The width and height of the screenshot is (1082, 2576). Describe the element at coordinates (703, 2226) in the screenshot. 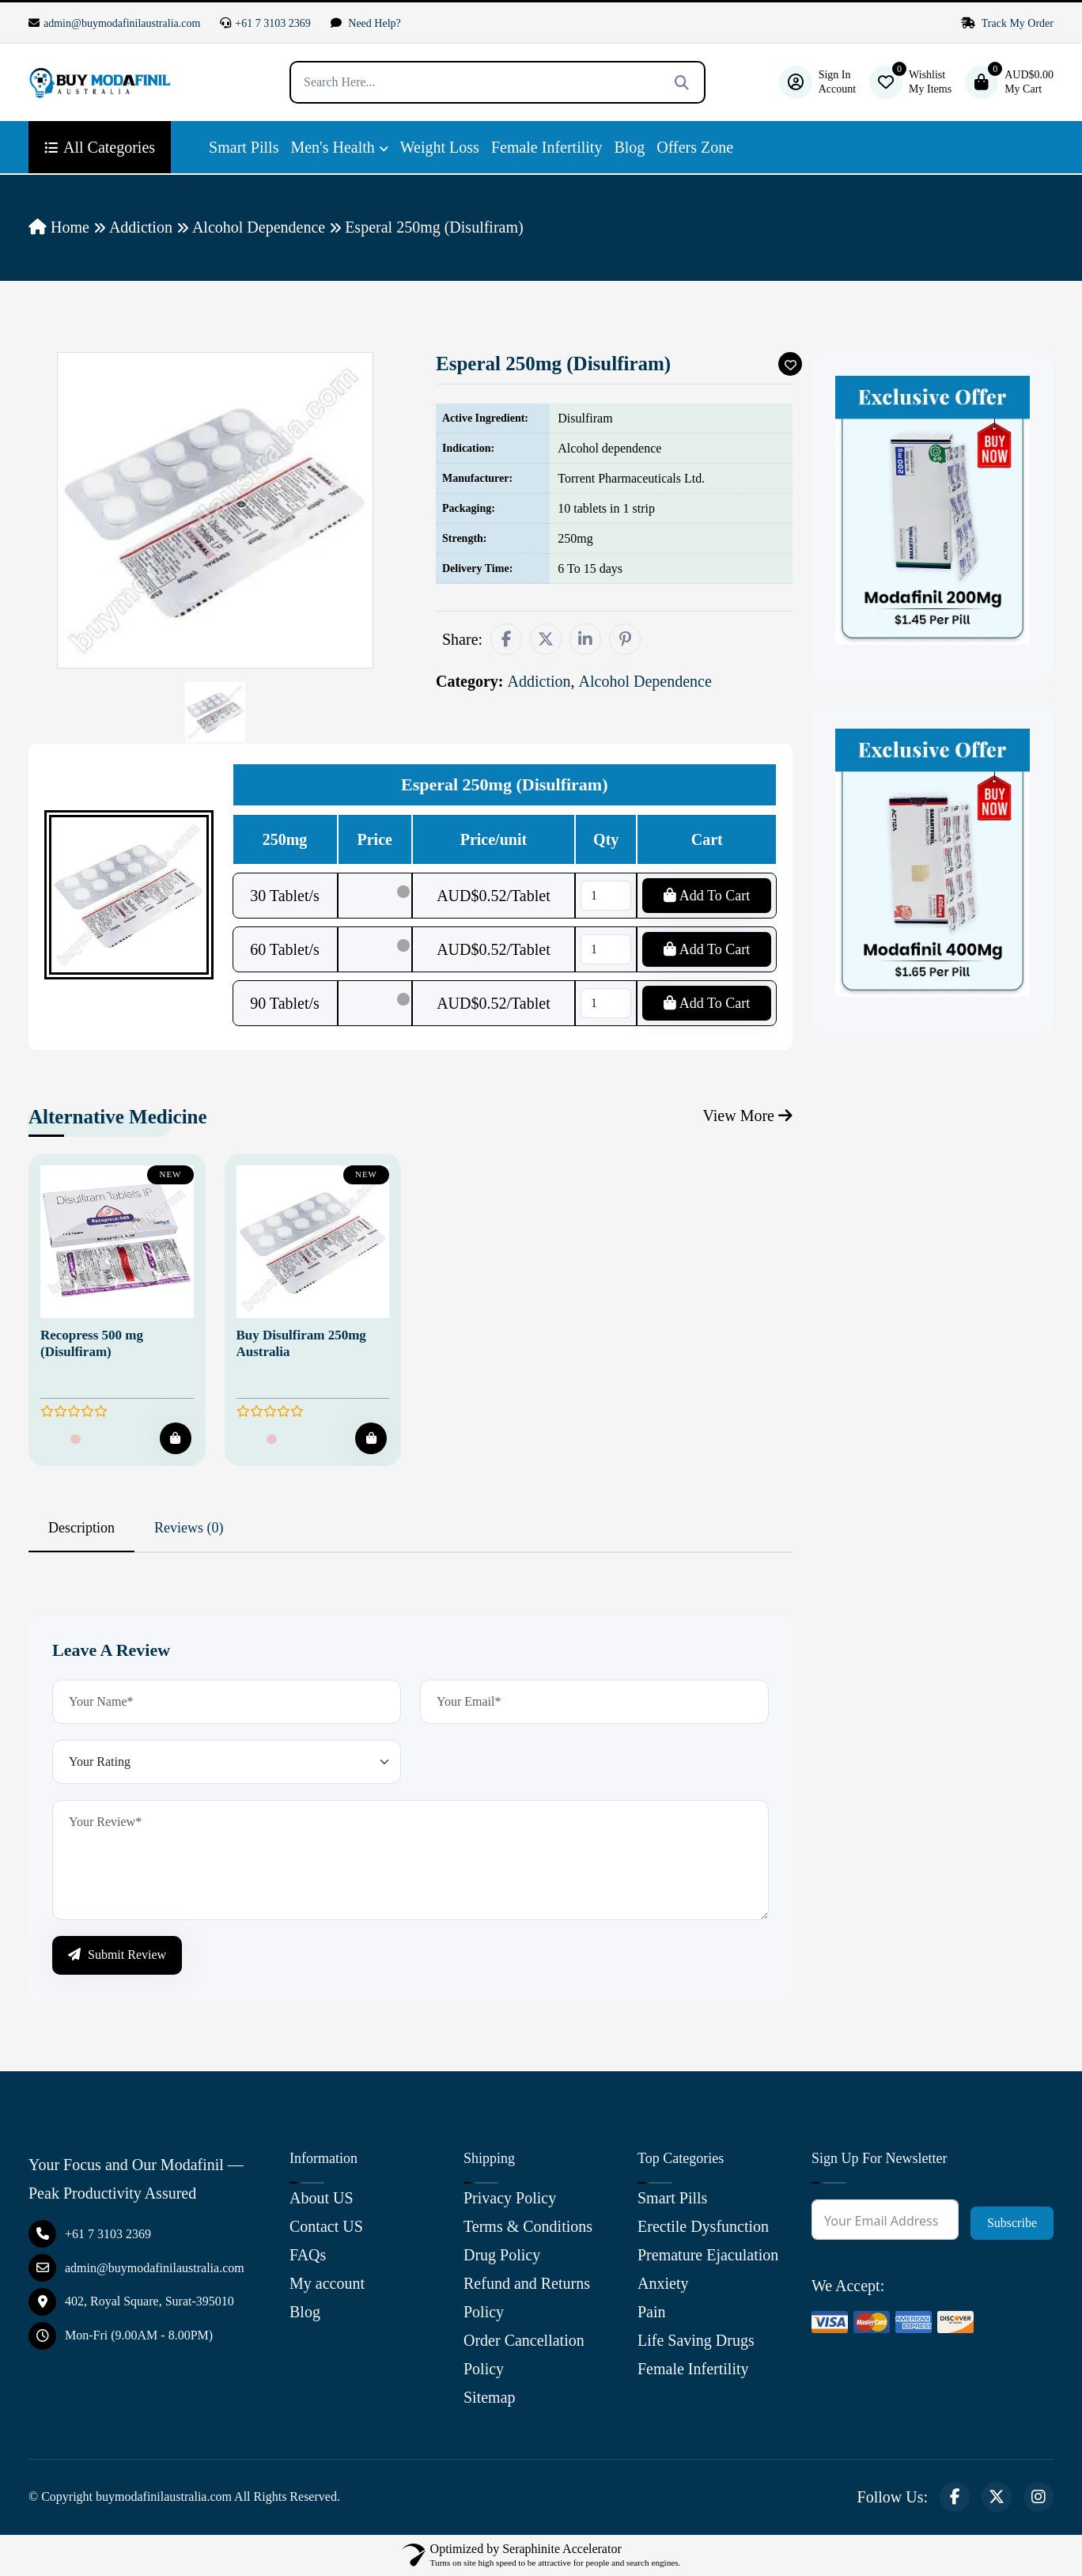

I see `Erectile Dysfunction` at that location.